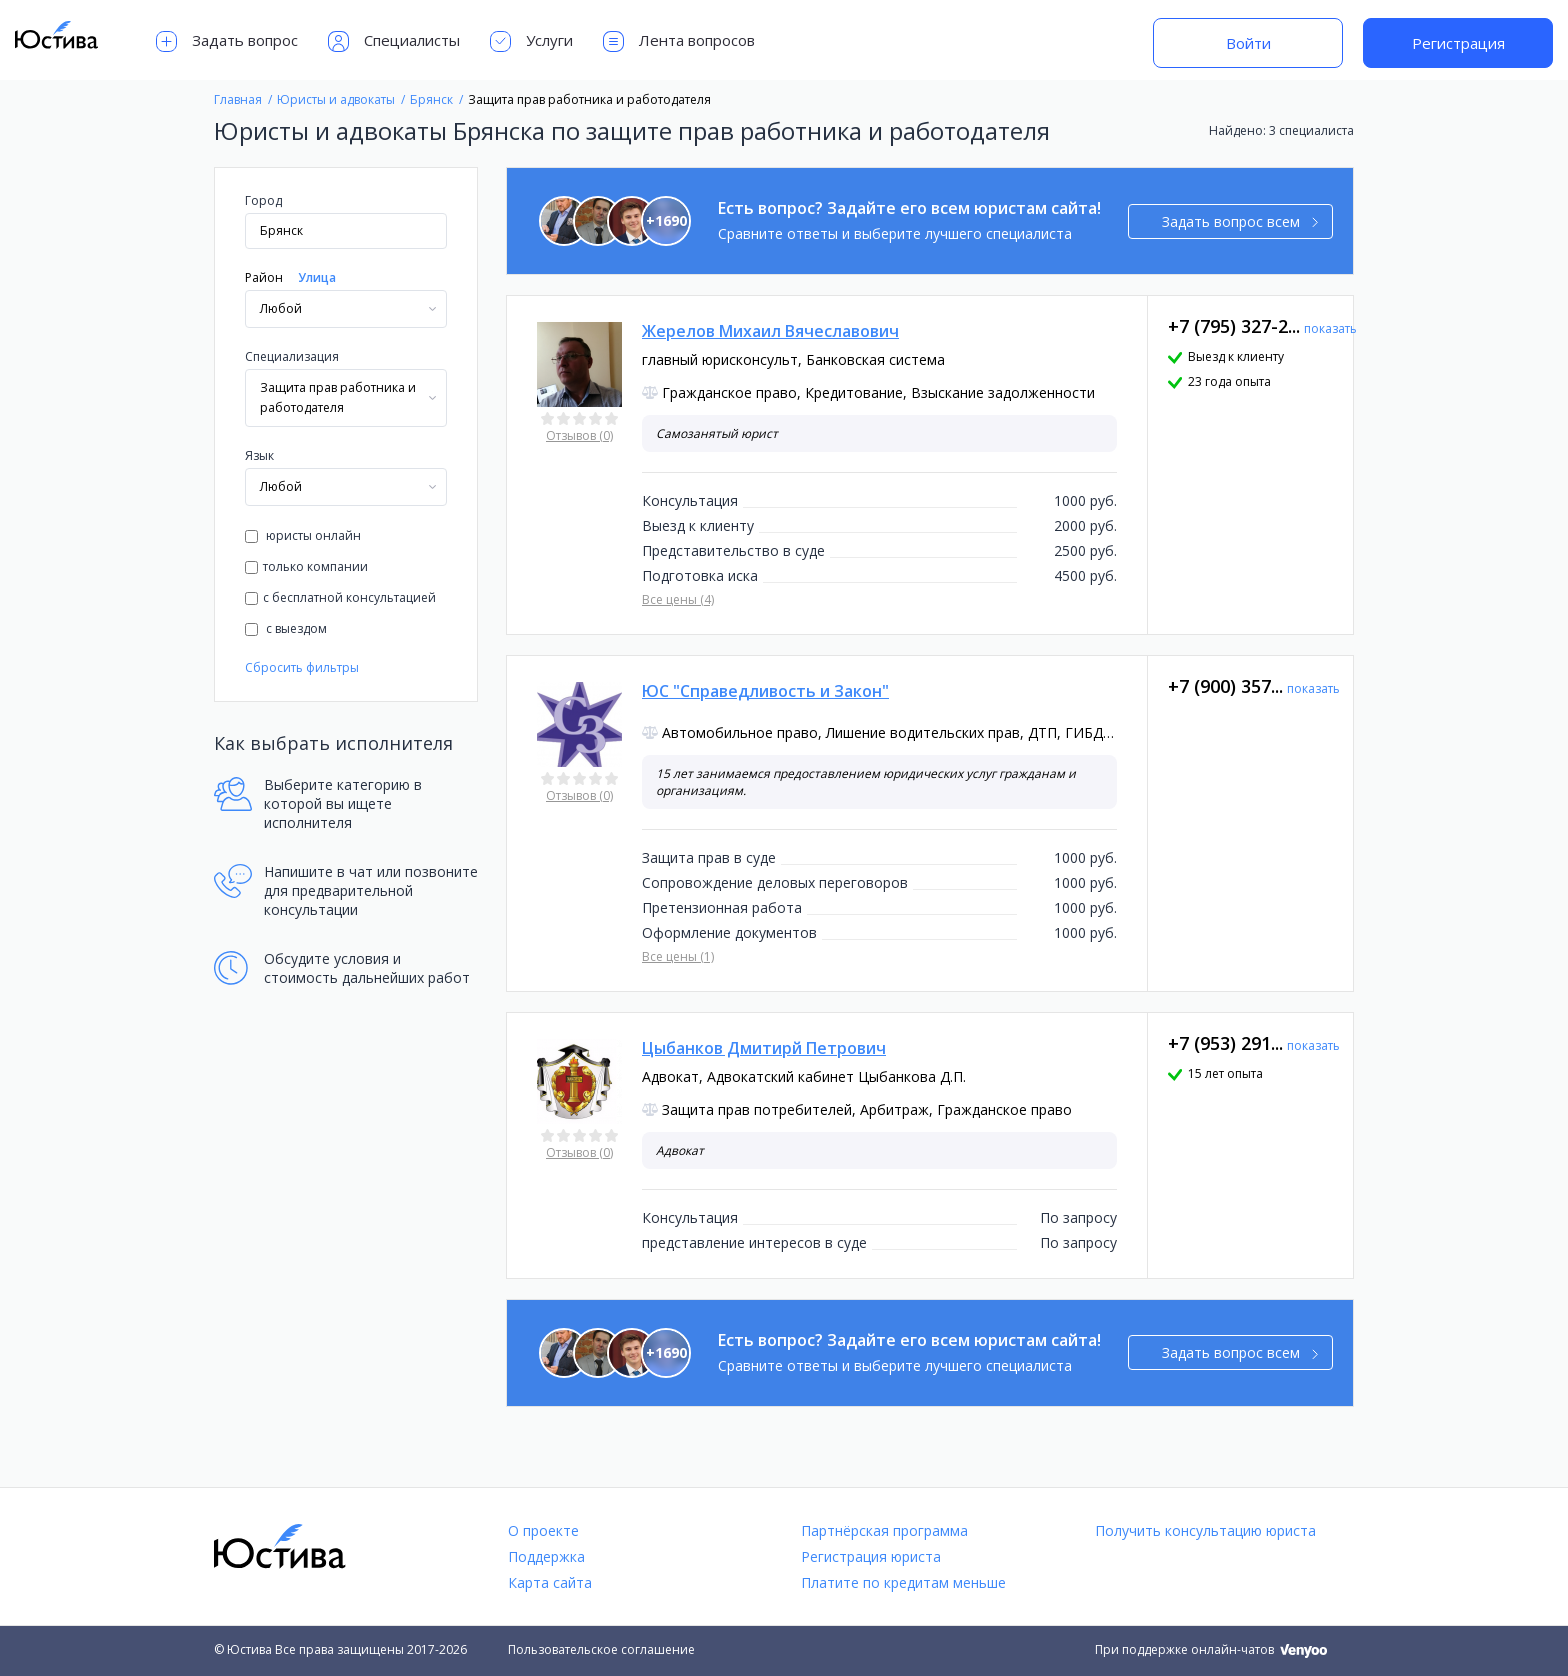  What do you see at coordinates (1205, 1530) in the screenshot?
I see `Получить консультацию юриста` at bounding box center [1205, 1530].